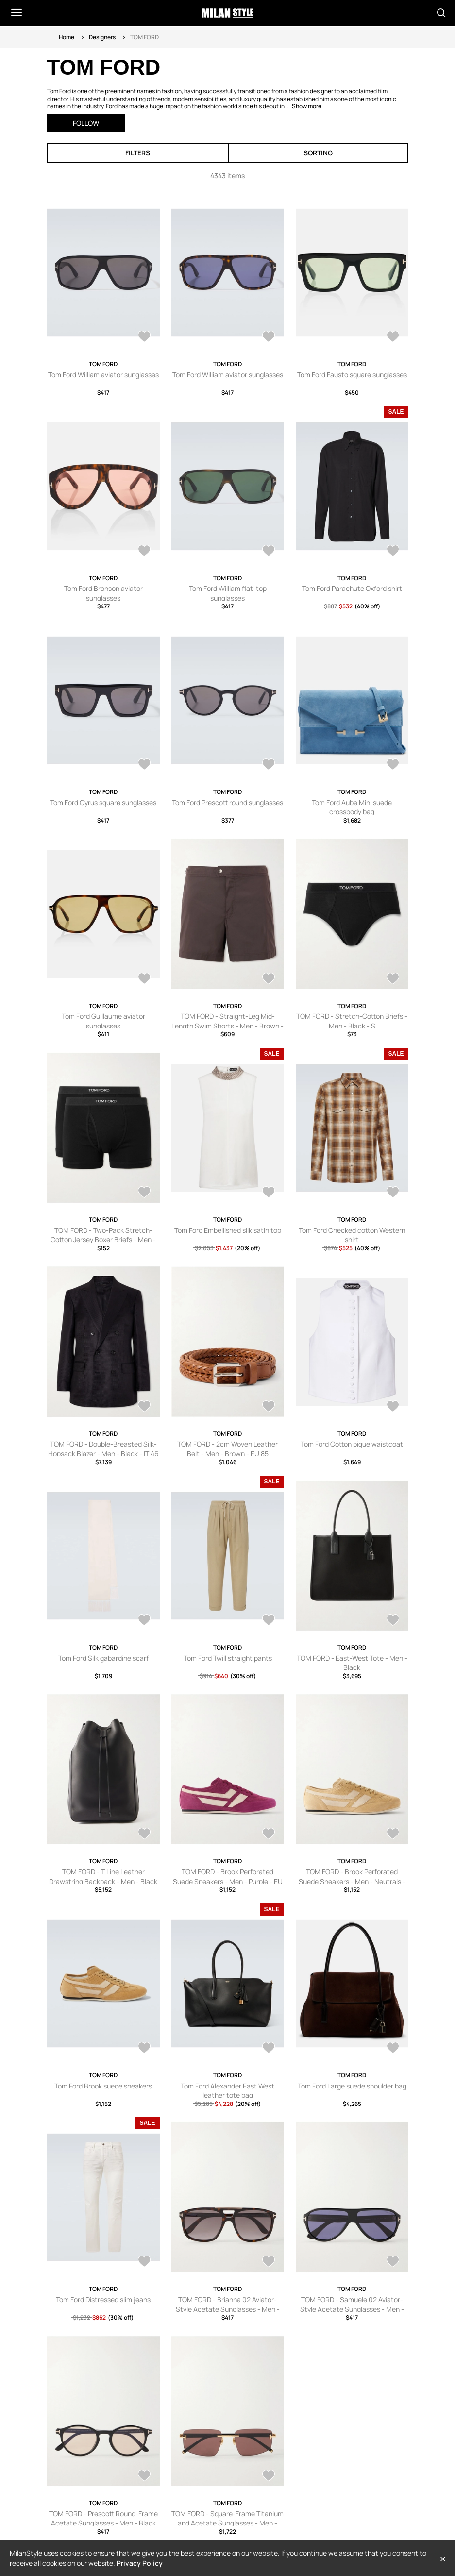 Image resolution: width=455 pixels, height=2576 pixels. What do you see at coordinates (228, 2309) in the screenshot?
I see `TOM FORD - Brianna 02 Aviator-Style Acetate Sunglasses - Men - Brown` at bounding box center [228, 2309].